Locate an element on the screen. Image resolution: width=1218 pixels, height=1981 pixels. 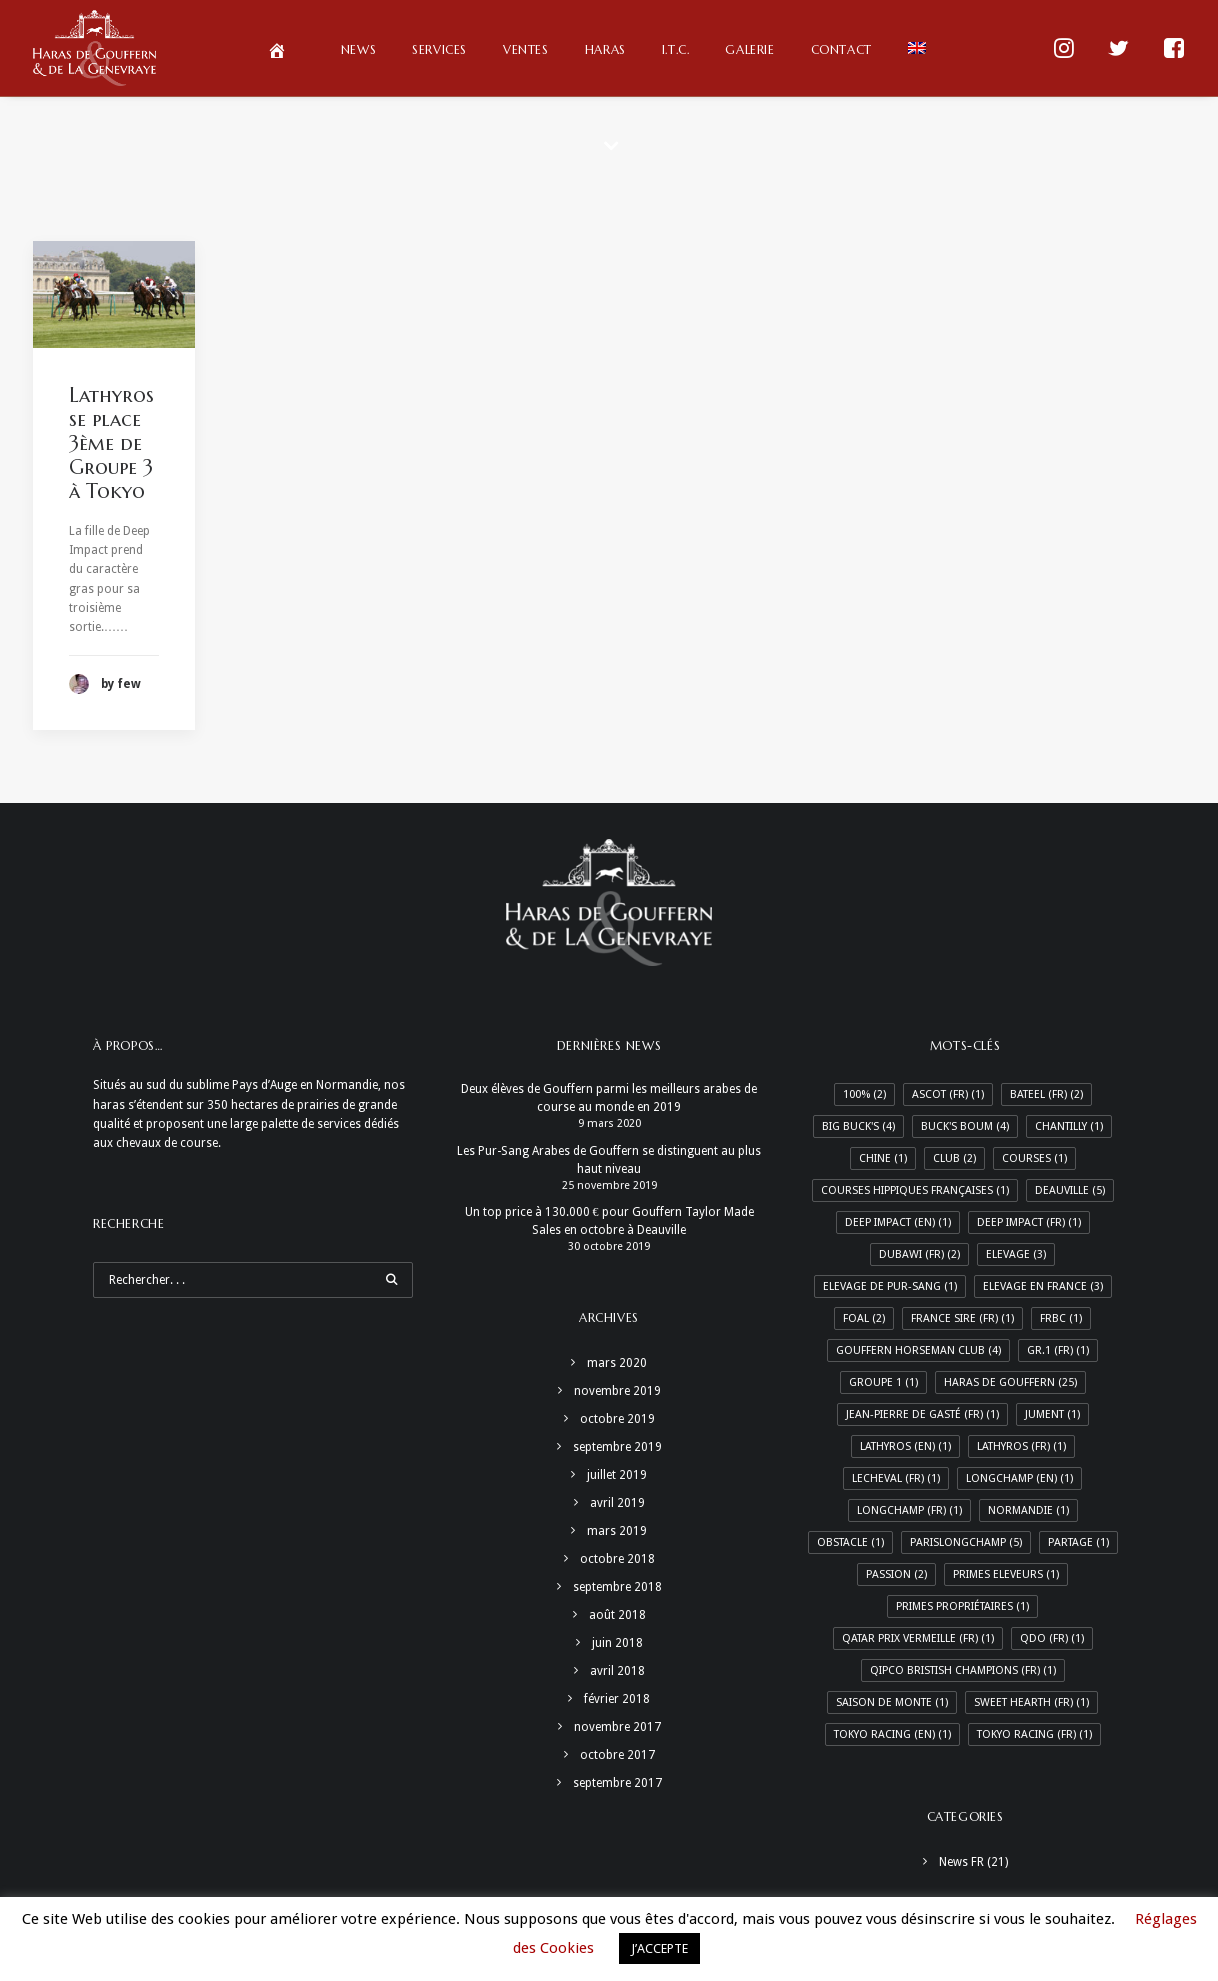
Lathyros se place 3ème de Groupe 3 à Tokyo is located at coordinates (111, 443).